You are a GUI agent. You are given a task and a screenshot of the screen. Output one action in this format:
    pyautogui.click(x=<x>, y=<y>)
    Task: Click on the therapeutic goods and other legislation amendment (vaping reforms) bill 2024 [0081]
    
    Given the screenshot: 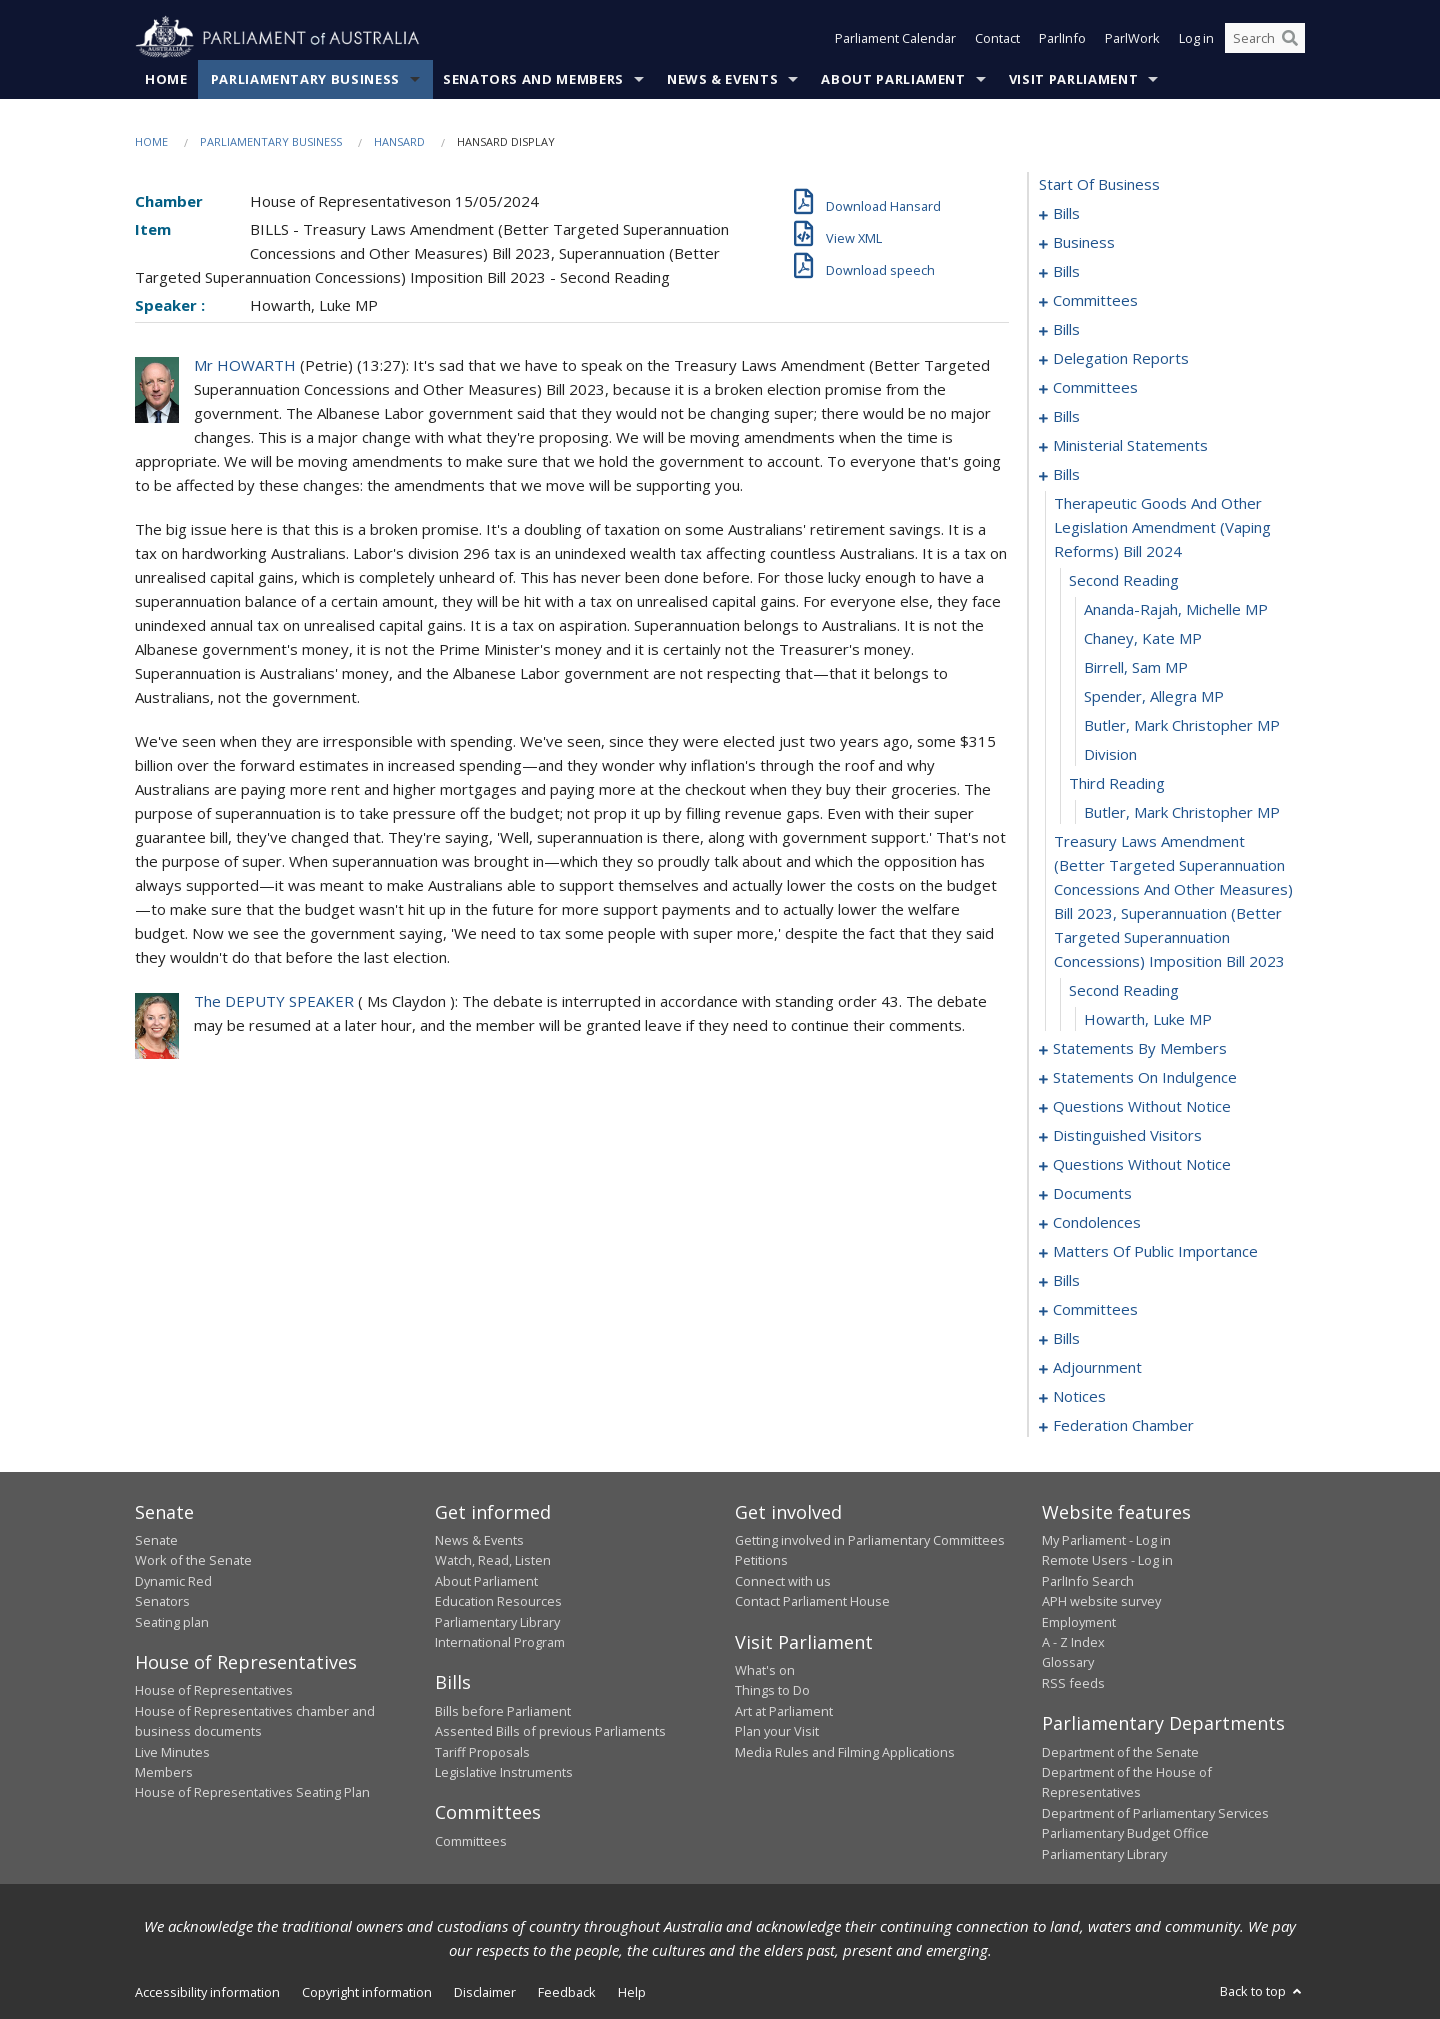 What is the action you would take?
    pyautogui.click(x=1162, y=527)
    